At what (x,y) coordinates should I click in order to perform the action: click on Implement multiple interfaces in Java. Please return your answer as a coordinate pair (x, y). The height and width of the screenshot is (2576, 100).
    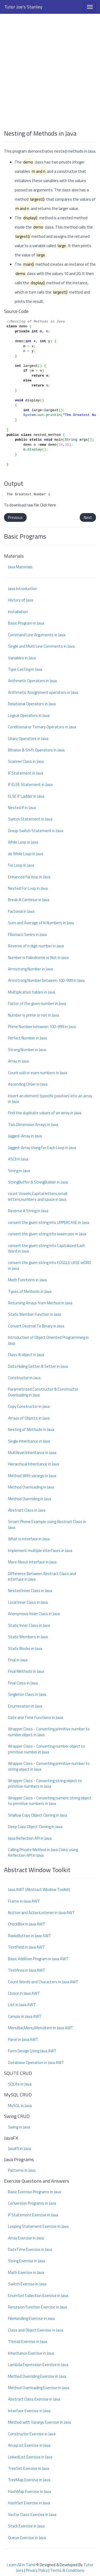
    Looking at the image, I should click on (40, 1550).